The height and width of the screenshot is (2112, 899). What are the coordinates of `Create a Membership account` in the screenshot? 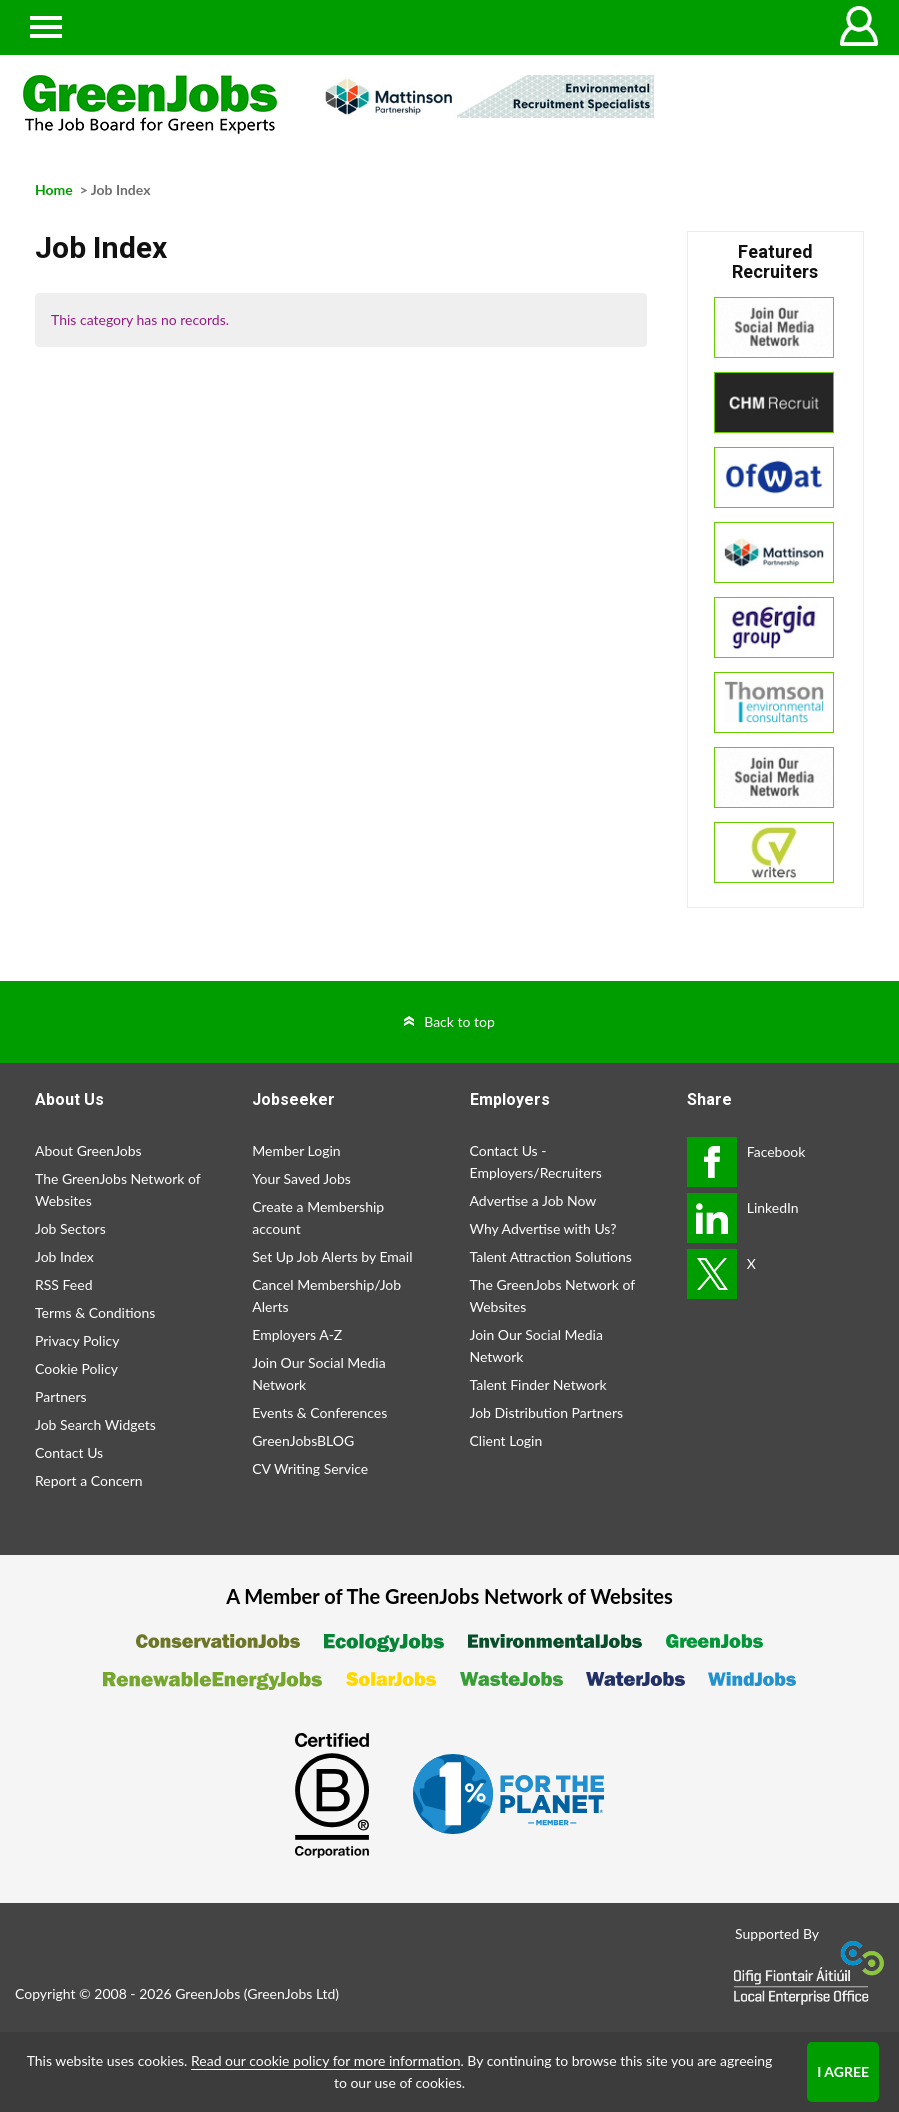 It's located at (318, 1217).